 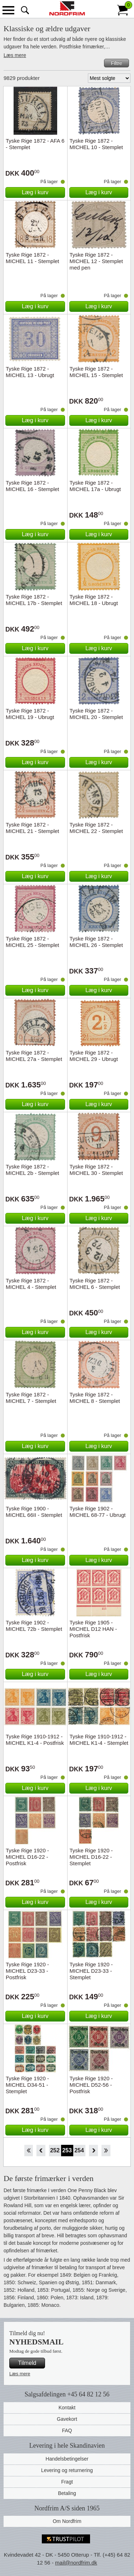 What do you see at coordinates (34, 1055) in the screenshot?
I see `Tyske Rige 1872 - MICHEL 27a - Stemplet` at bounding box center [34, 1055].